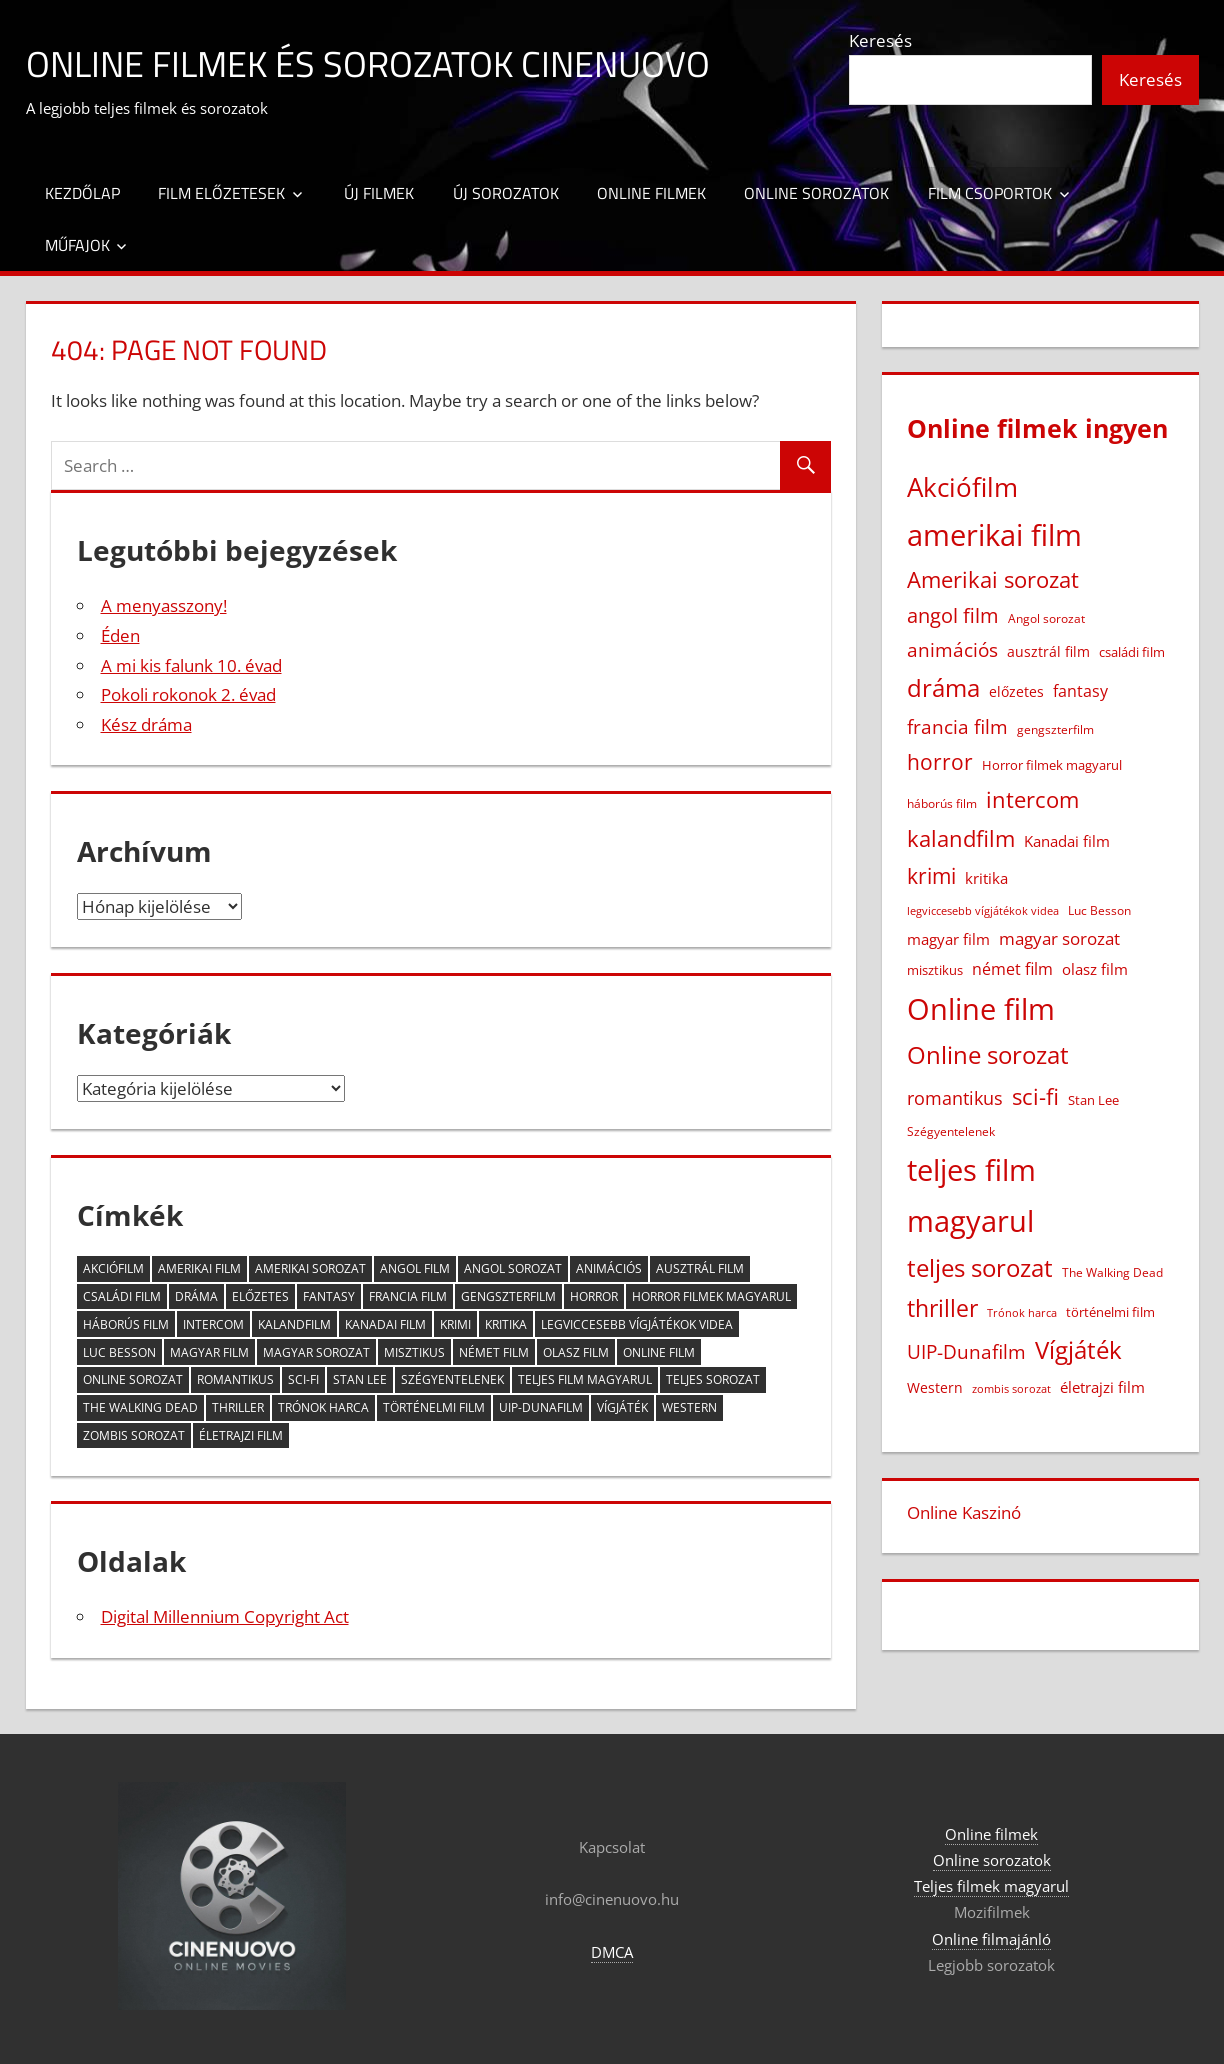 The width and height of the screenshot is (1224, 2064). I want to click on Szégyentelenek [Szégyentelenek (14 elem)], so click(452, 1379).